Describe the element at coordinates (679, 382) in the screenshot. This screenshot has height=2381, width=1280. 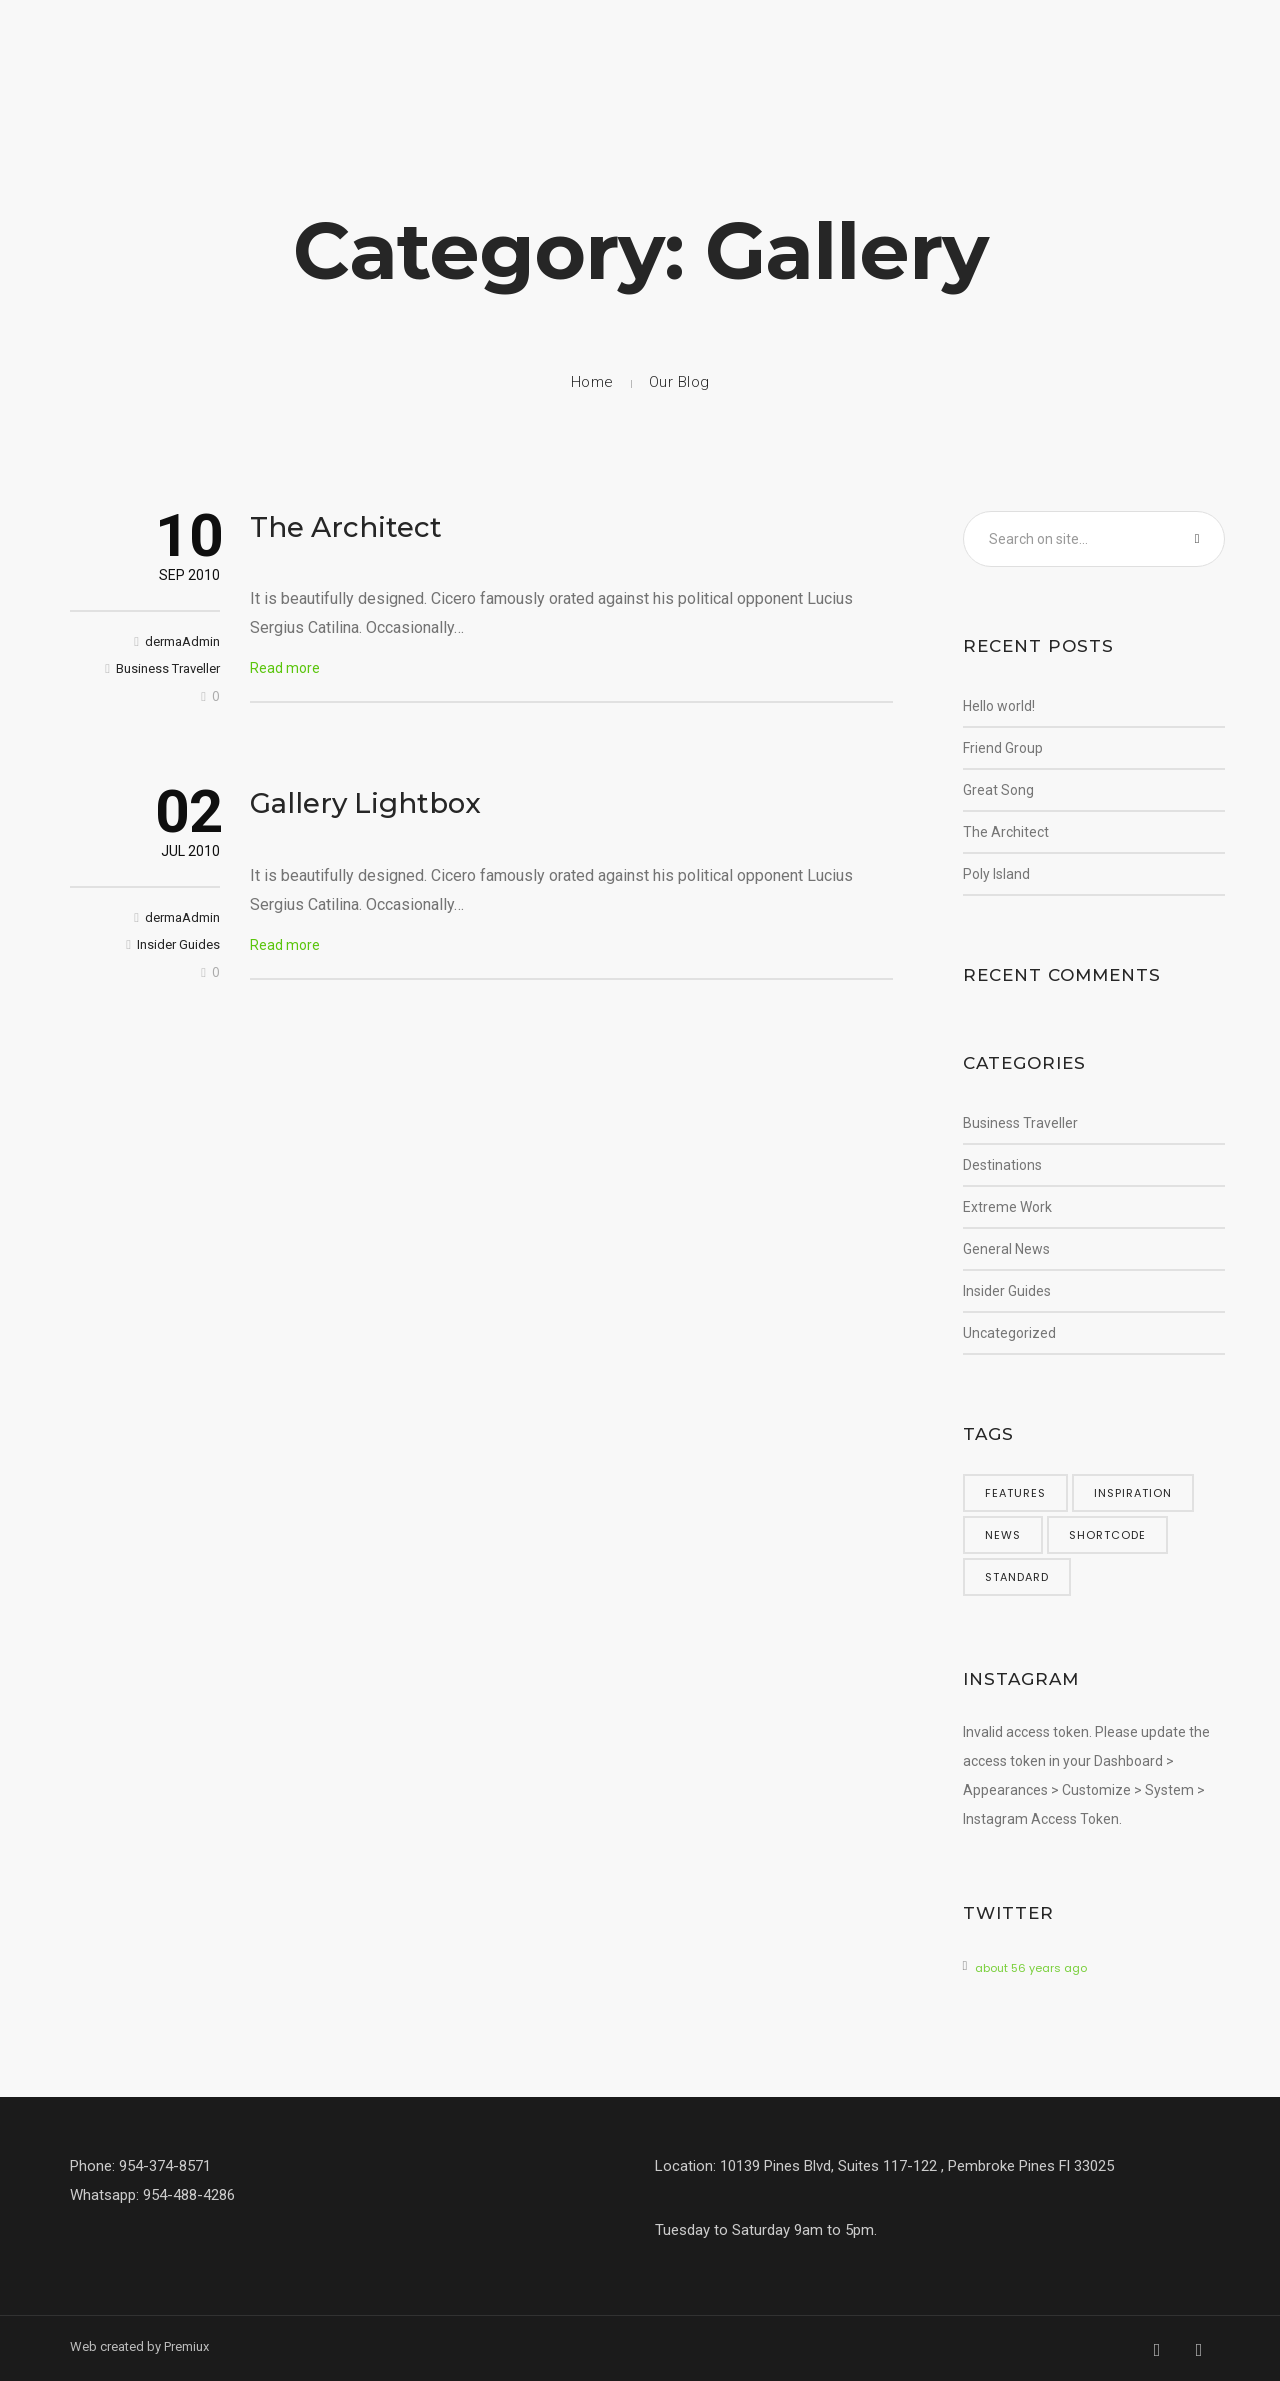
I see `Our Blog` at that location.